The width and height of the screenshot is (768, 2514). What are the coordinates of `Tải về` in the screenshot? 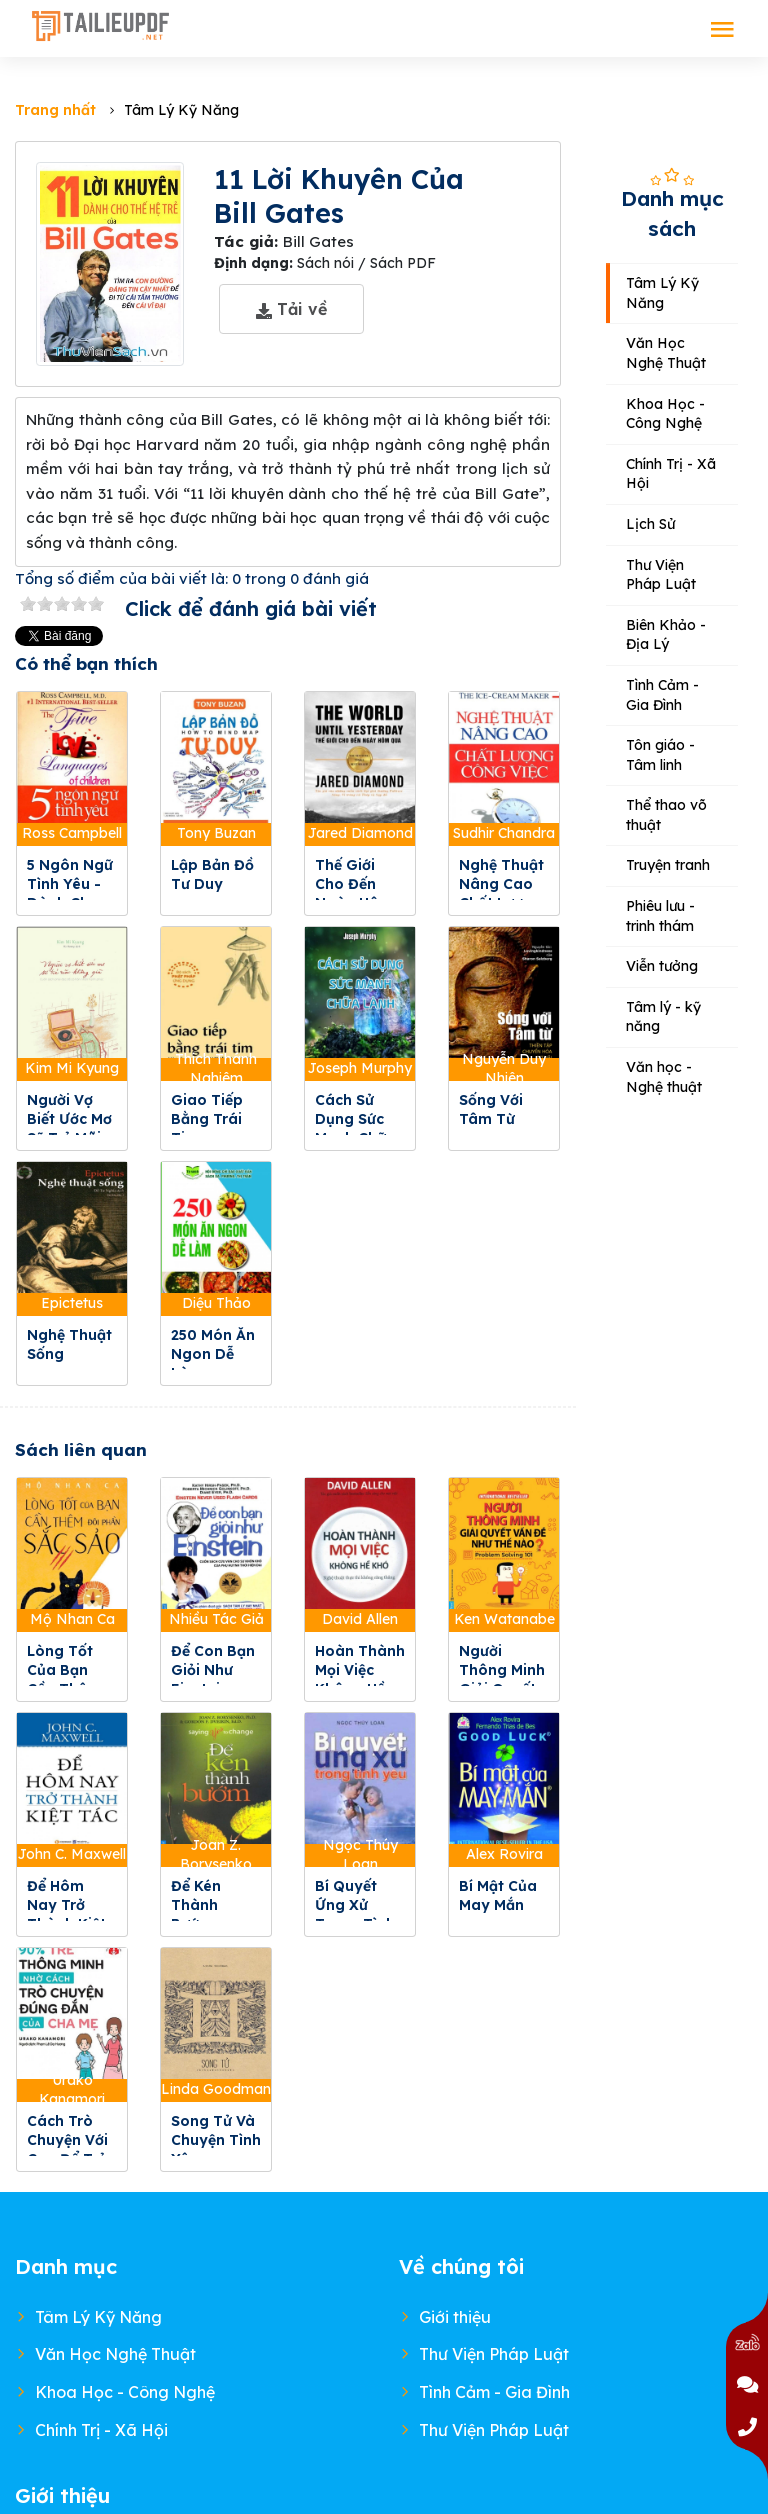 It's located at (291, 309).